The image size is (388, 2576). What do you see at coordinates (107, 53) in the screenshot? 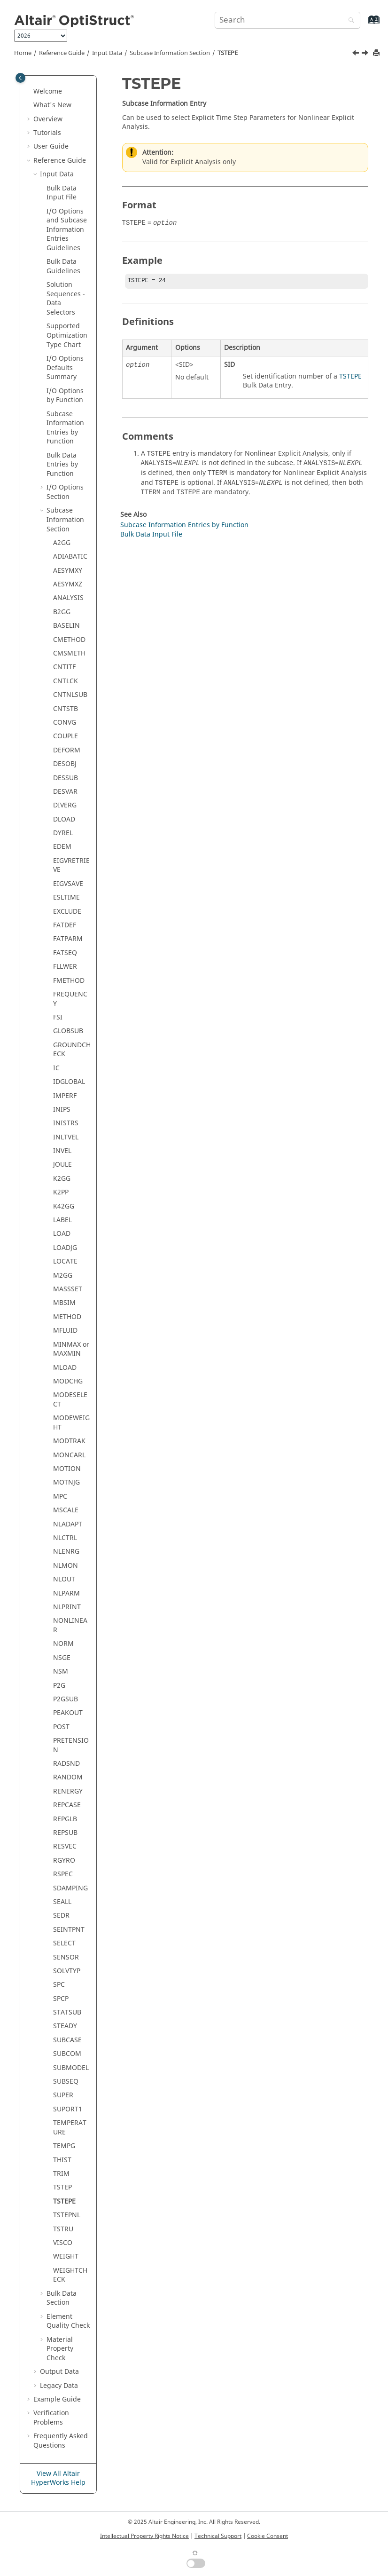
I see `Input Data` at bounding box center [107, 53].